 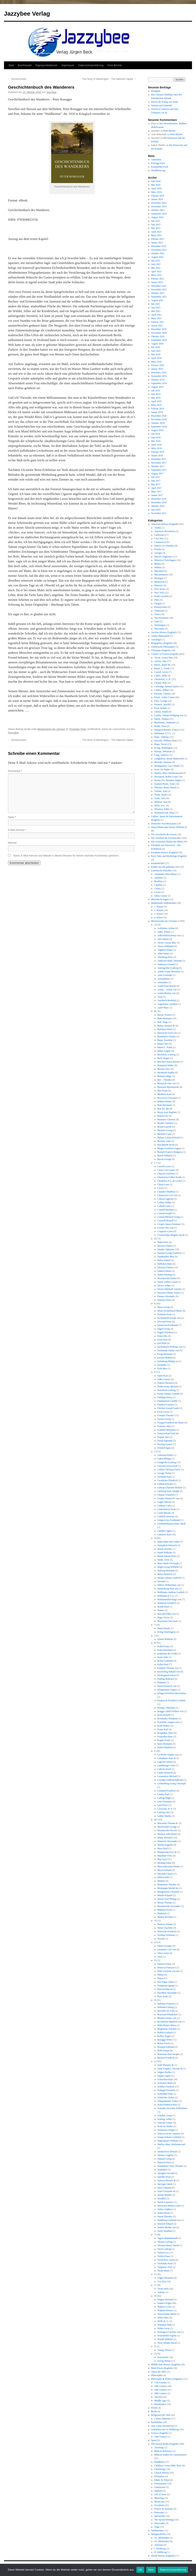 I want to click on Daumer-Georg Friedrich, so click(x=169, y=1253).